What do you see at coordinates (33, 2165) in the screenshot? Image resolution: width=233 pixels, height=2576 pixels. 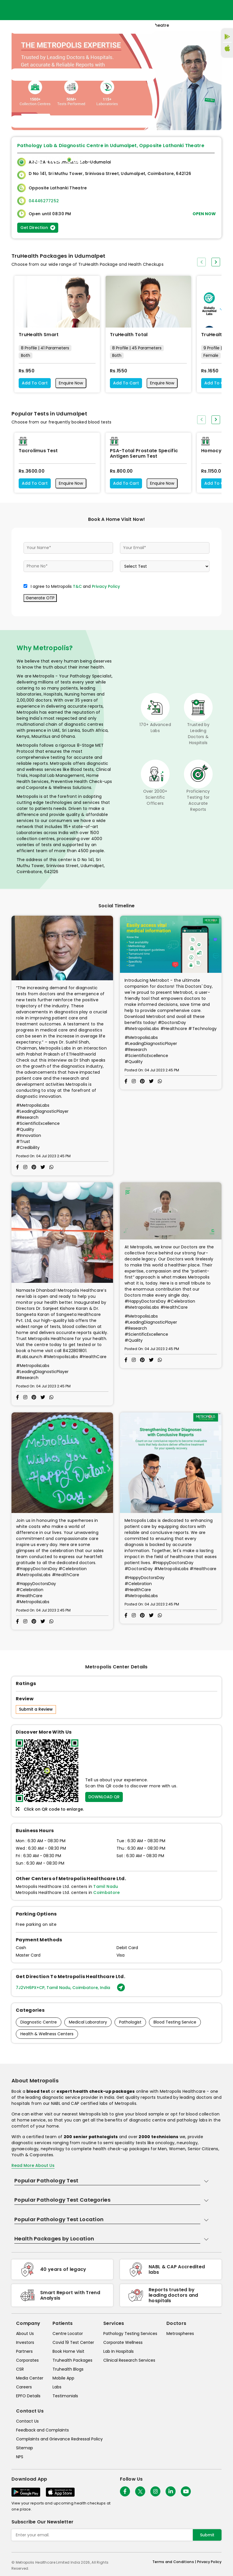 I see `Read More About Us [read-more]` at bounding box center [33, 2165].